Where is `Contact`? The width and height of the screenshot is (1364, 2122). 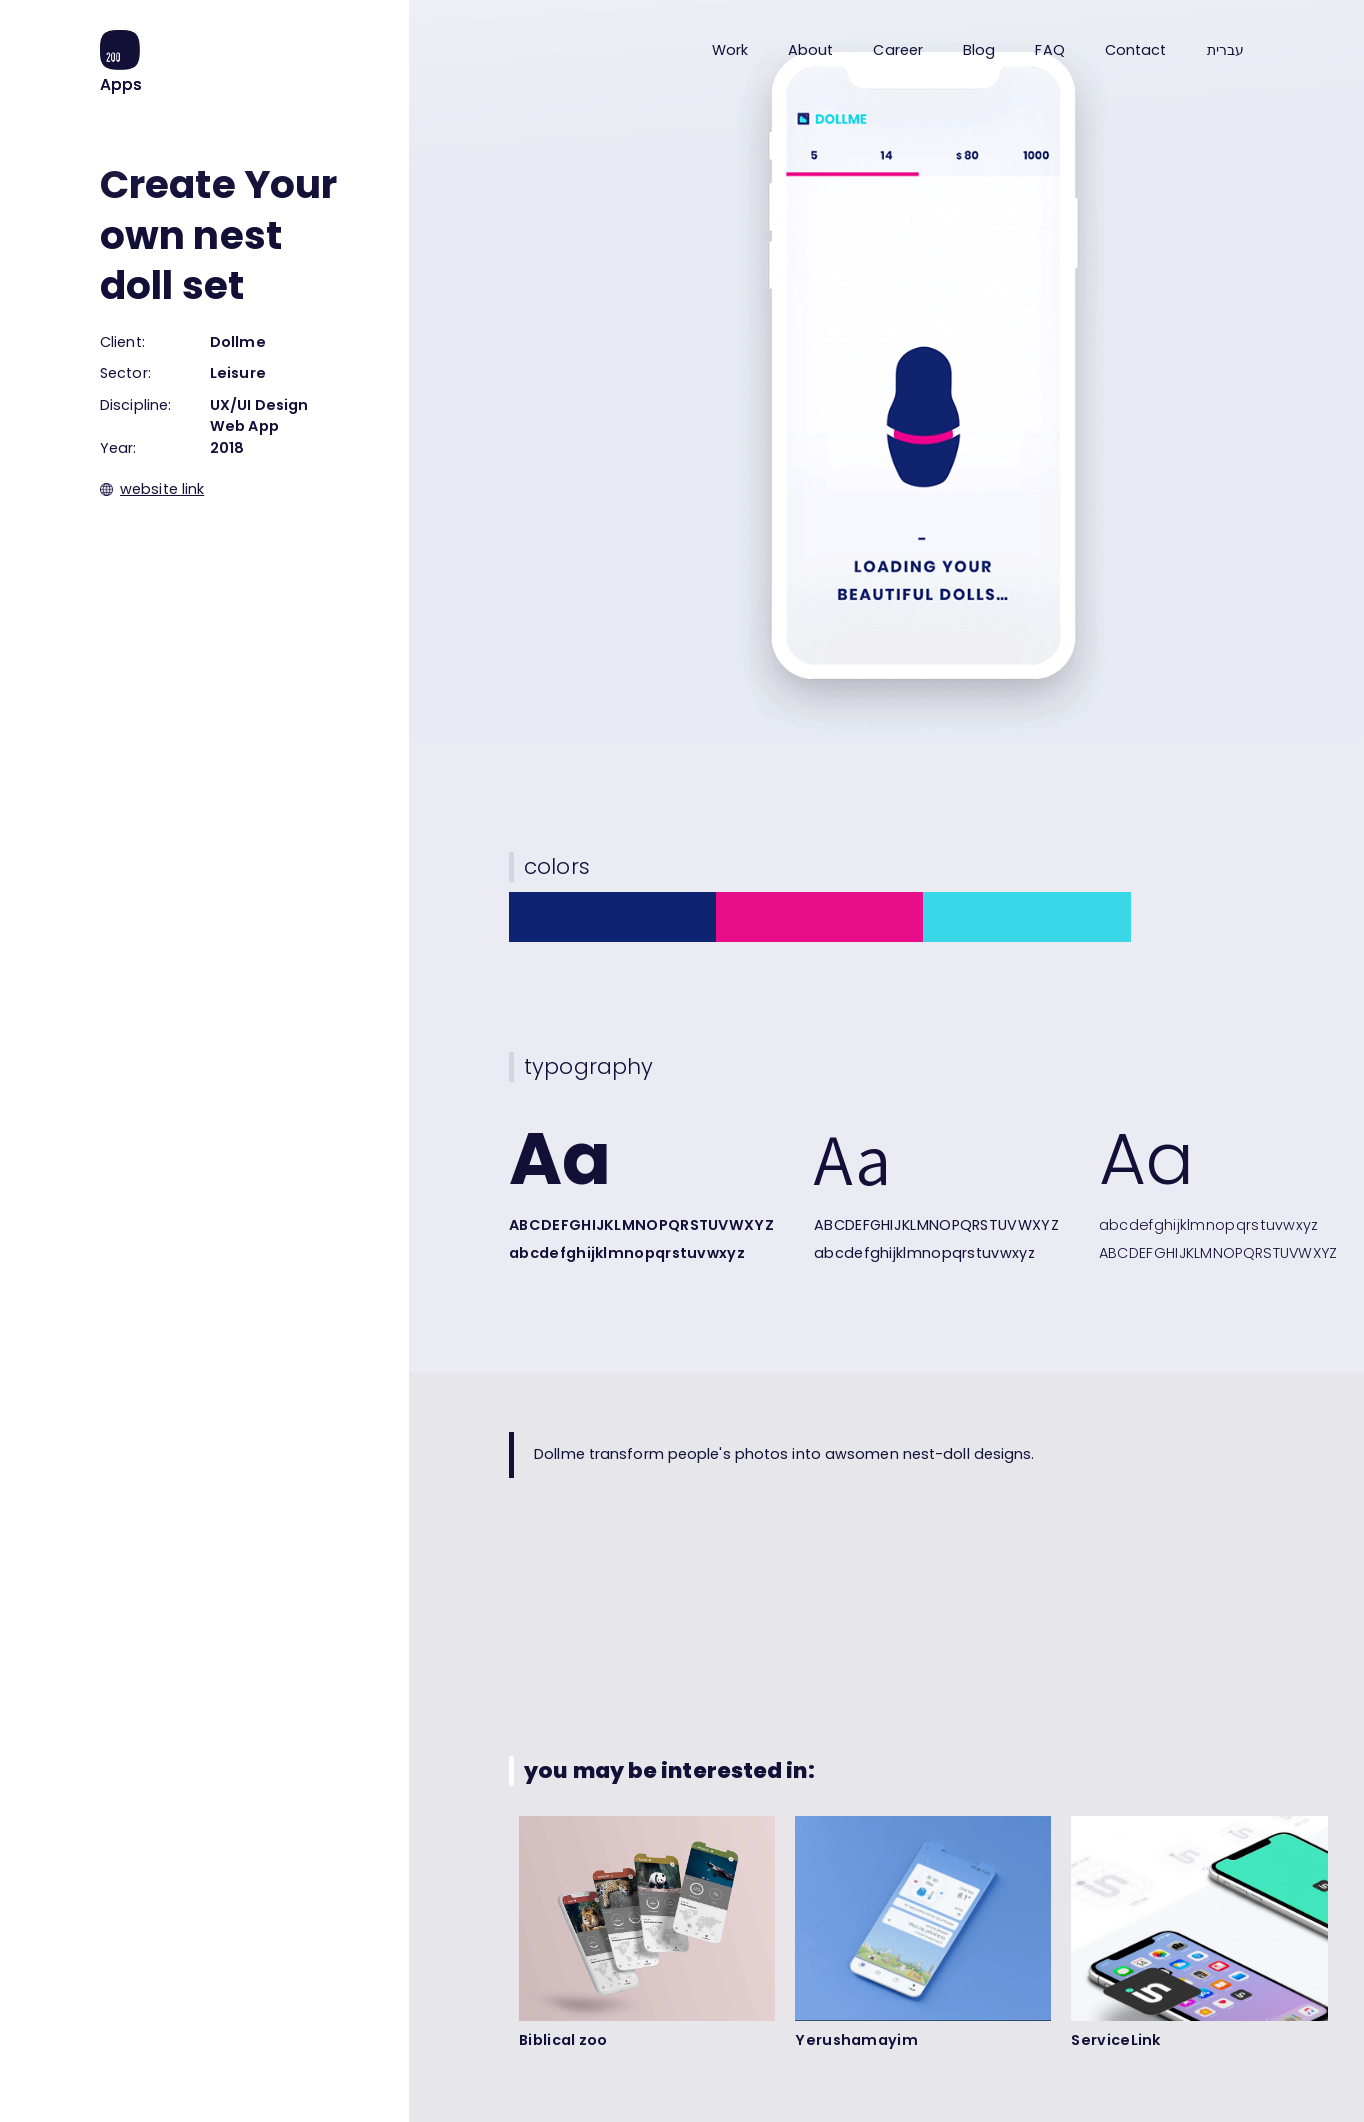
Contact is located at coordinates (1136, 50).